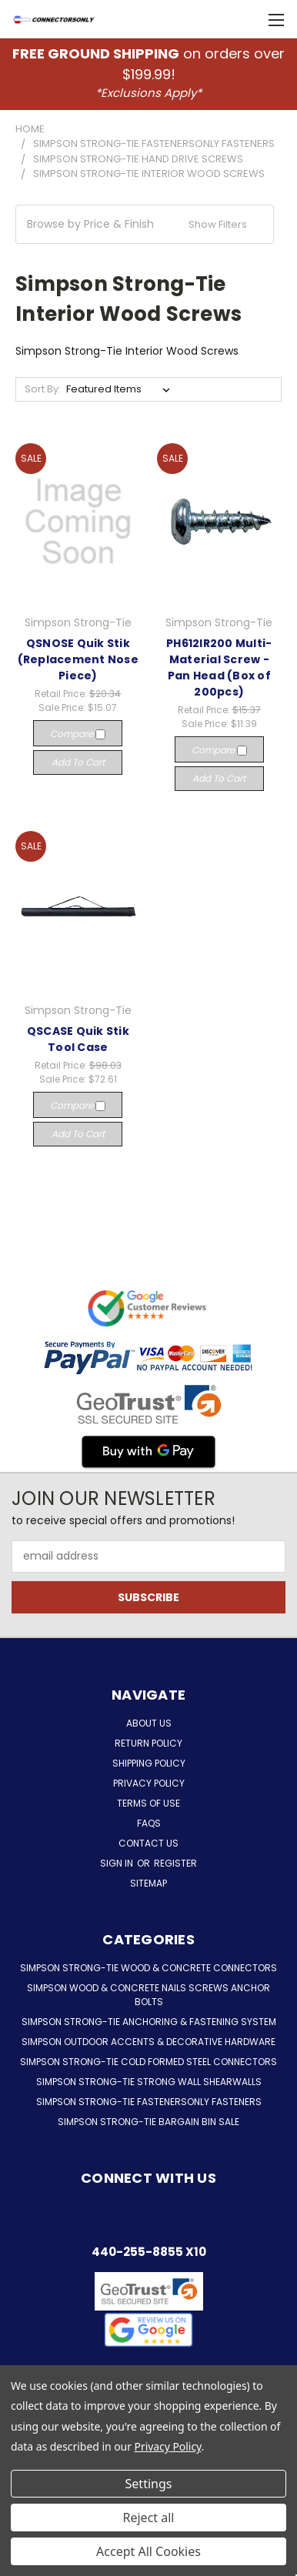  I want to click on Accept All Cookies, so click(148, 2551).